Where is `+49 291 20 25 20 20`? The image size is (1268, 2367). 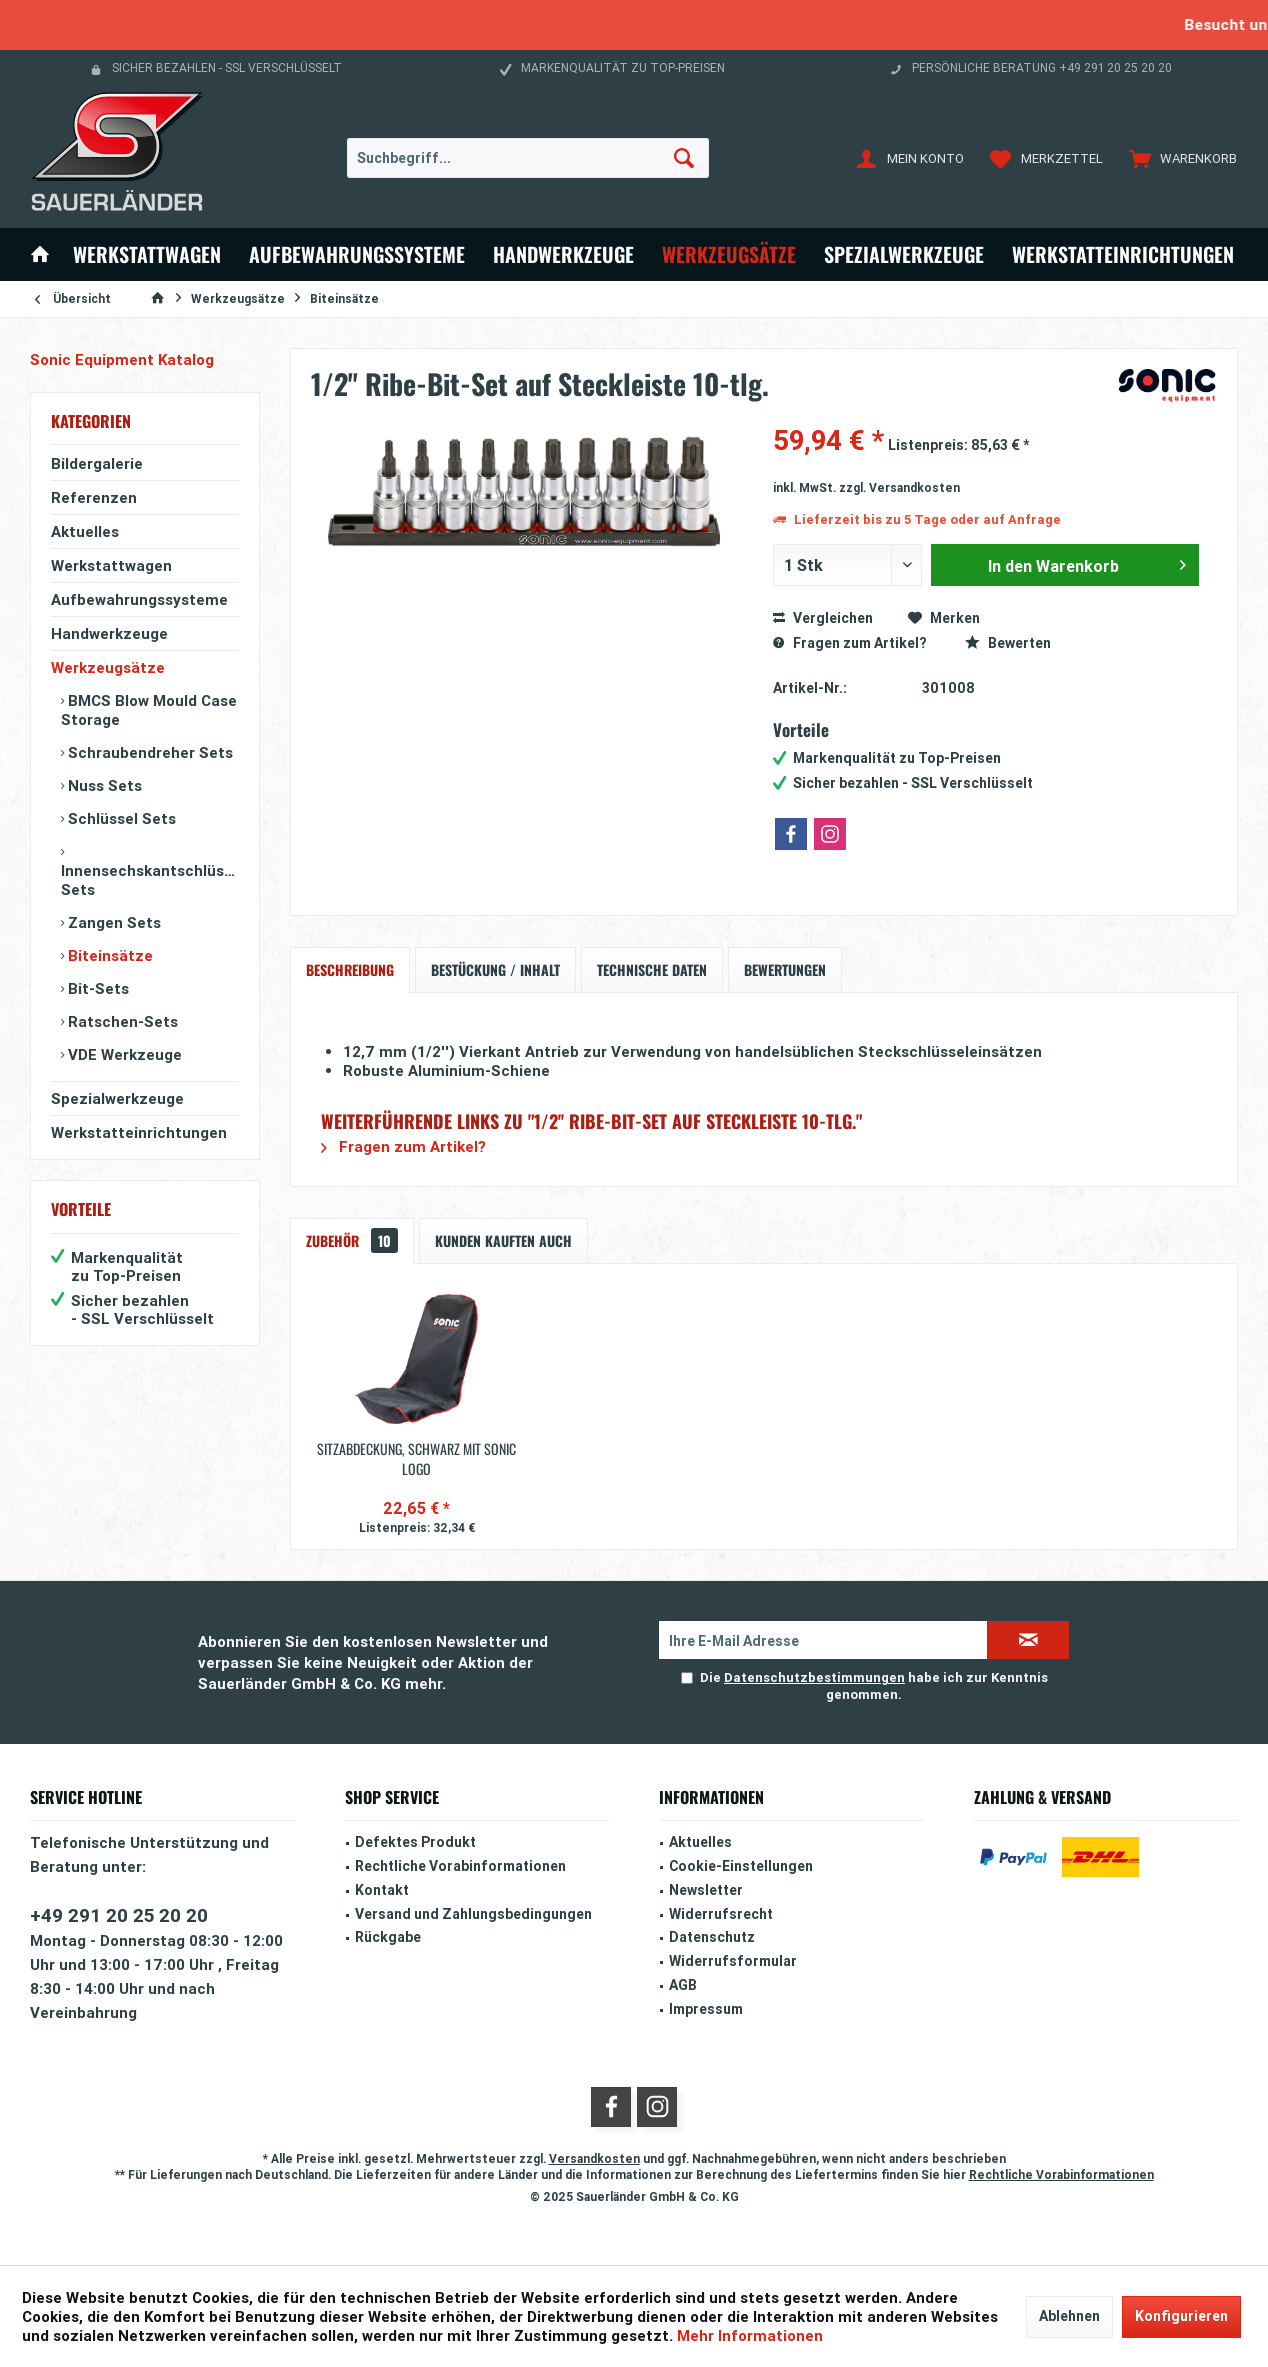 +49 291 20 25 20 20 is located at coordinates (119, 1915).